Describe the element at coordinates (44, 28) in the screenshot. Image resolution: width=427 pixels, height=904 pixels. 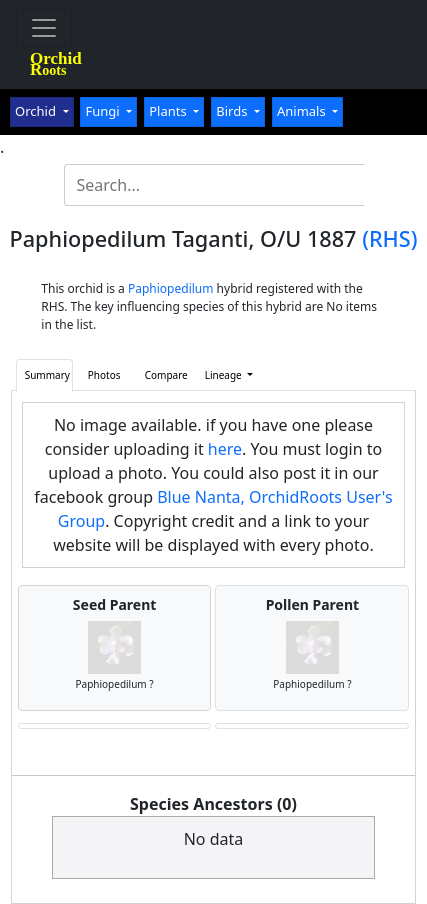
I see `[Toggle navigation]` at that location.